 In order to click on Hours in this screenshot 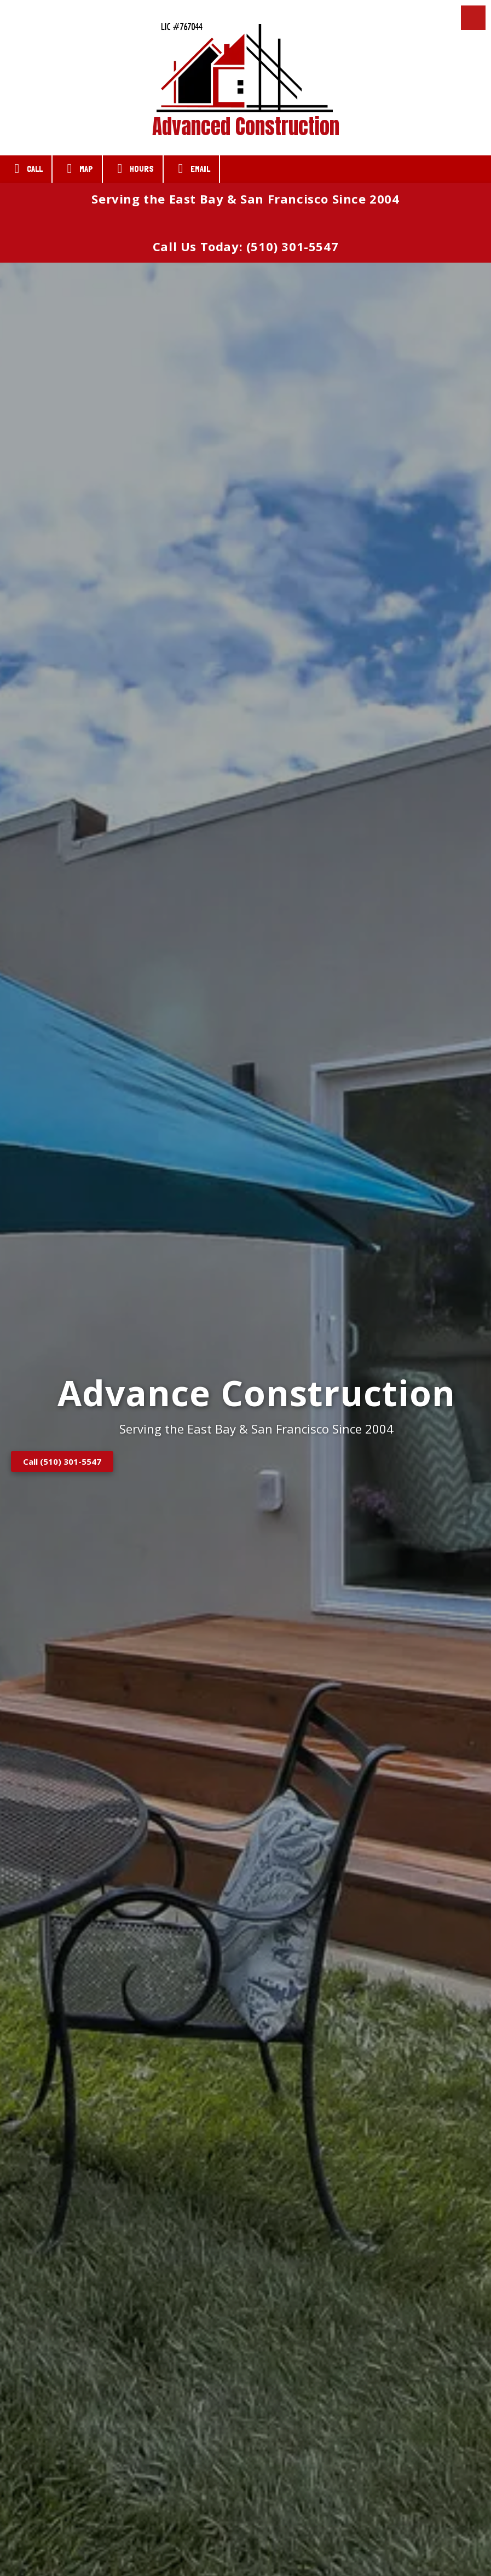, I will do `click(133, 168)`.